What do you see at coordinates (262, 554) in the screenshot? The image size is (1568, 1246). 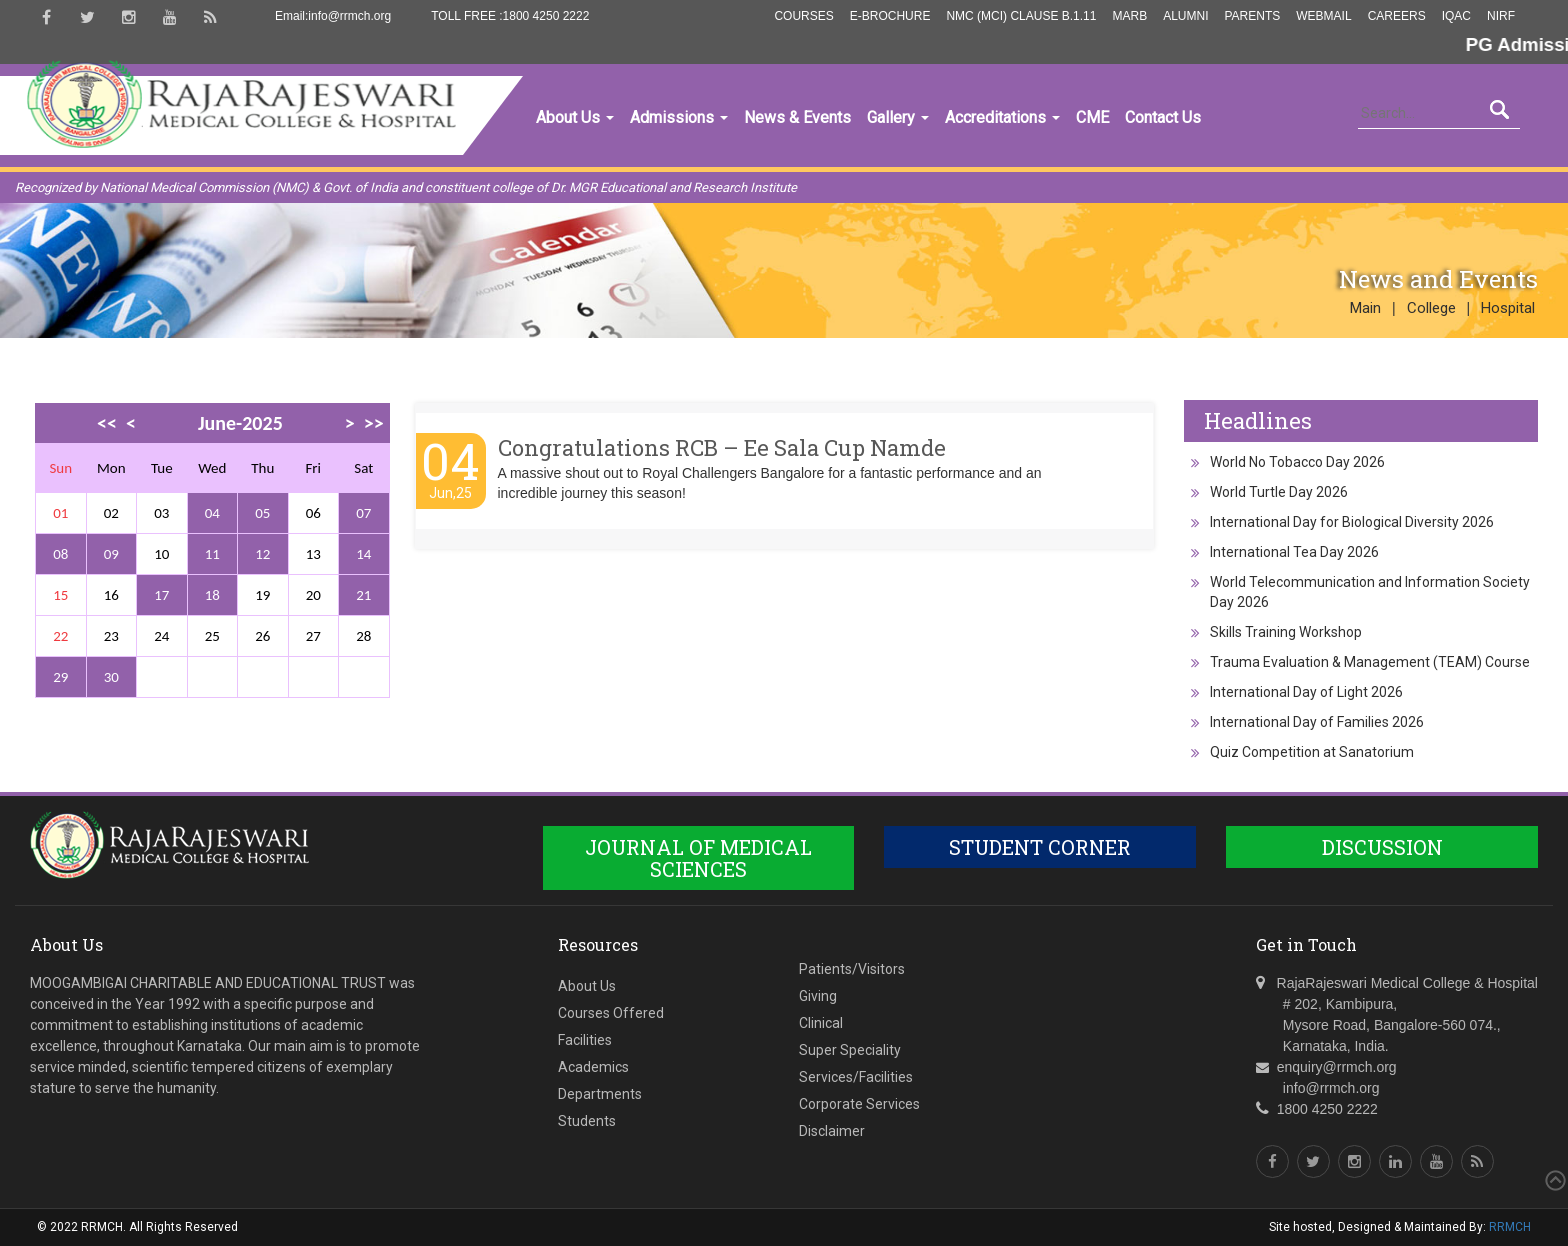 I see `12` at bounding box center [262, 554].